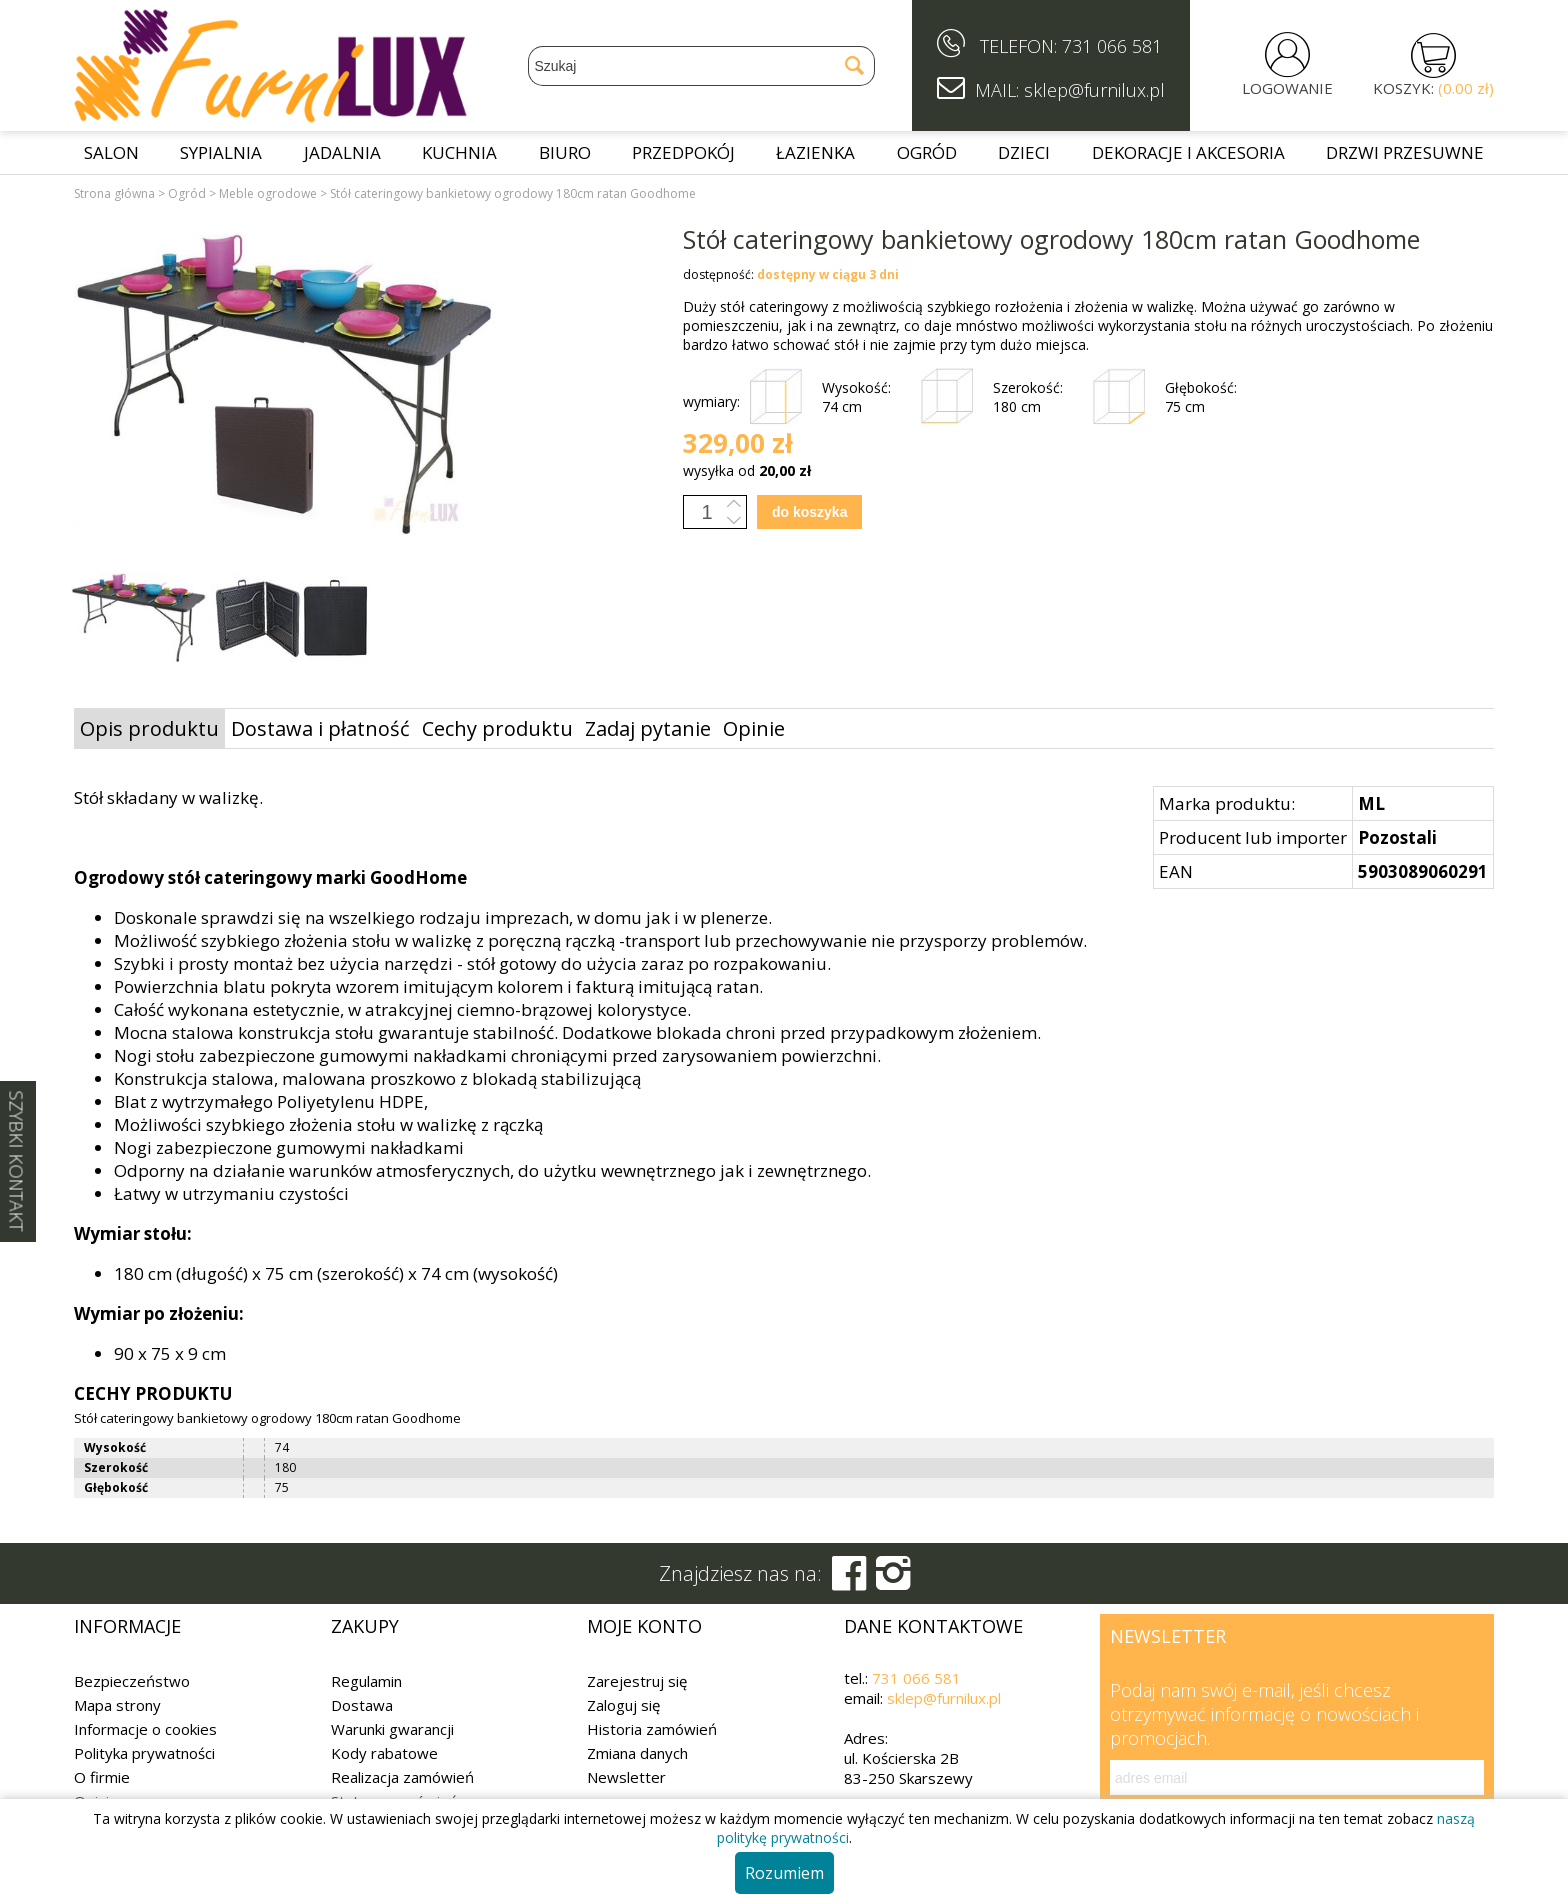 Image resolution: width=1568 pixels, height=1904 pixels. Describe the element at coordinates (637, 1681) in the screenshot. I see `Zarejestruj się` at that location.